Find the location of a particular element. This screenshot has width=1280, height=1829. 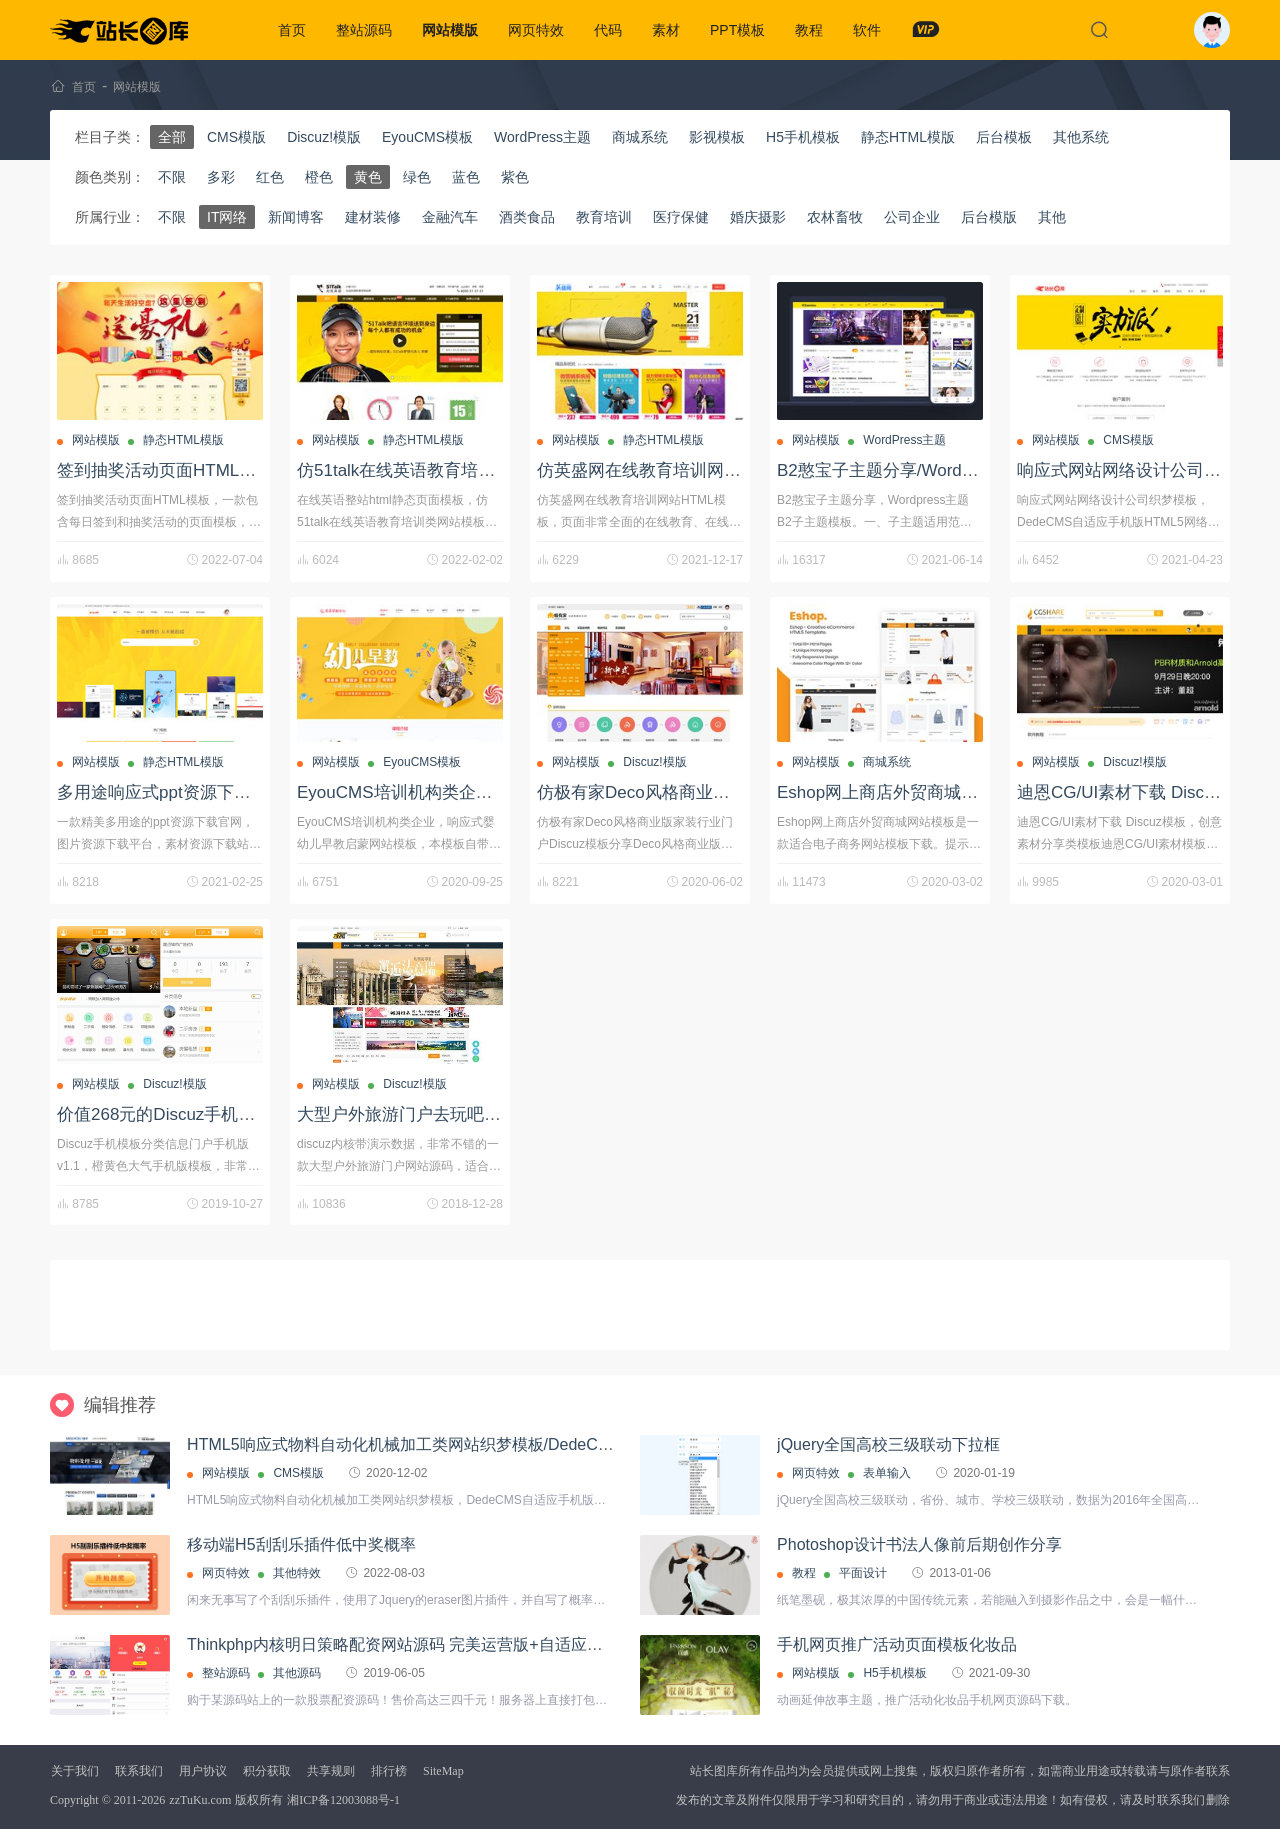

首页 is located at coordinates (292, 30).